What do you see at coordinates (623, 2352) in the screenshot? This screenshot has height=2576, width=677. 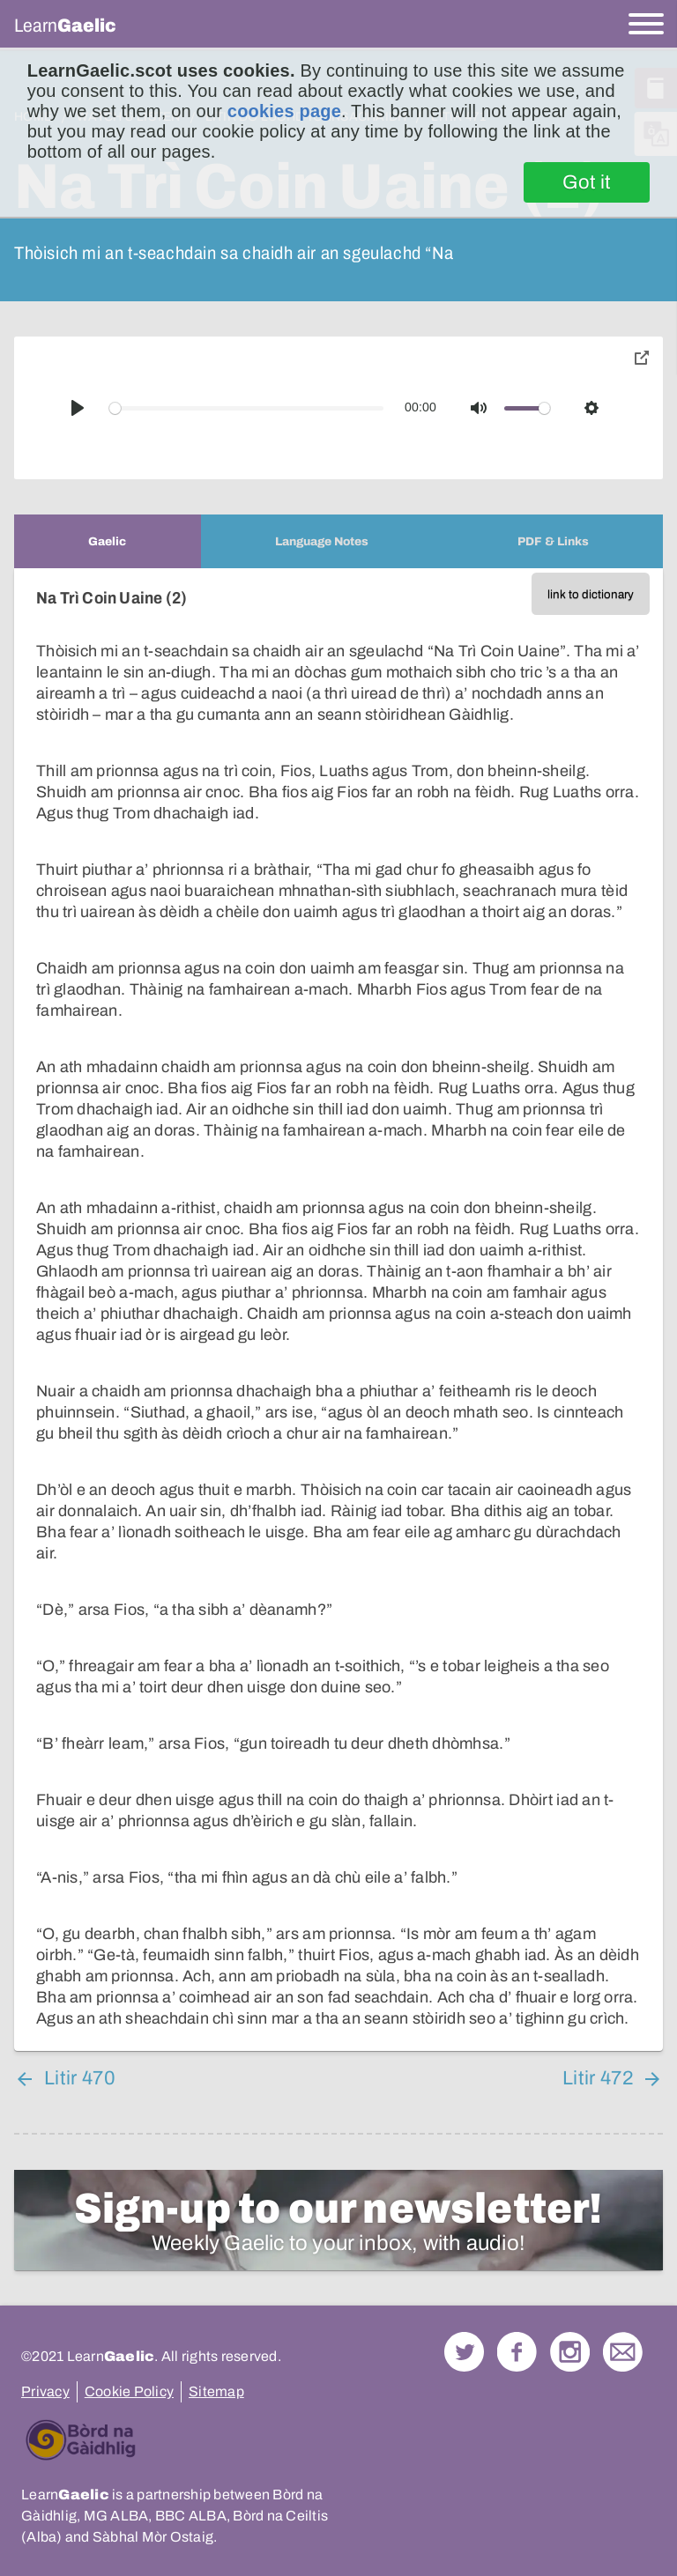 I see `Contact Us` at bounding box center [623, 2352].